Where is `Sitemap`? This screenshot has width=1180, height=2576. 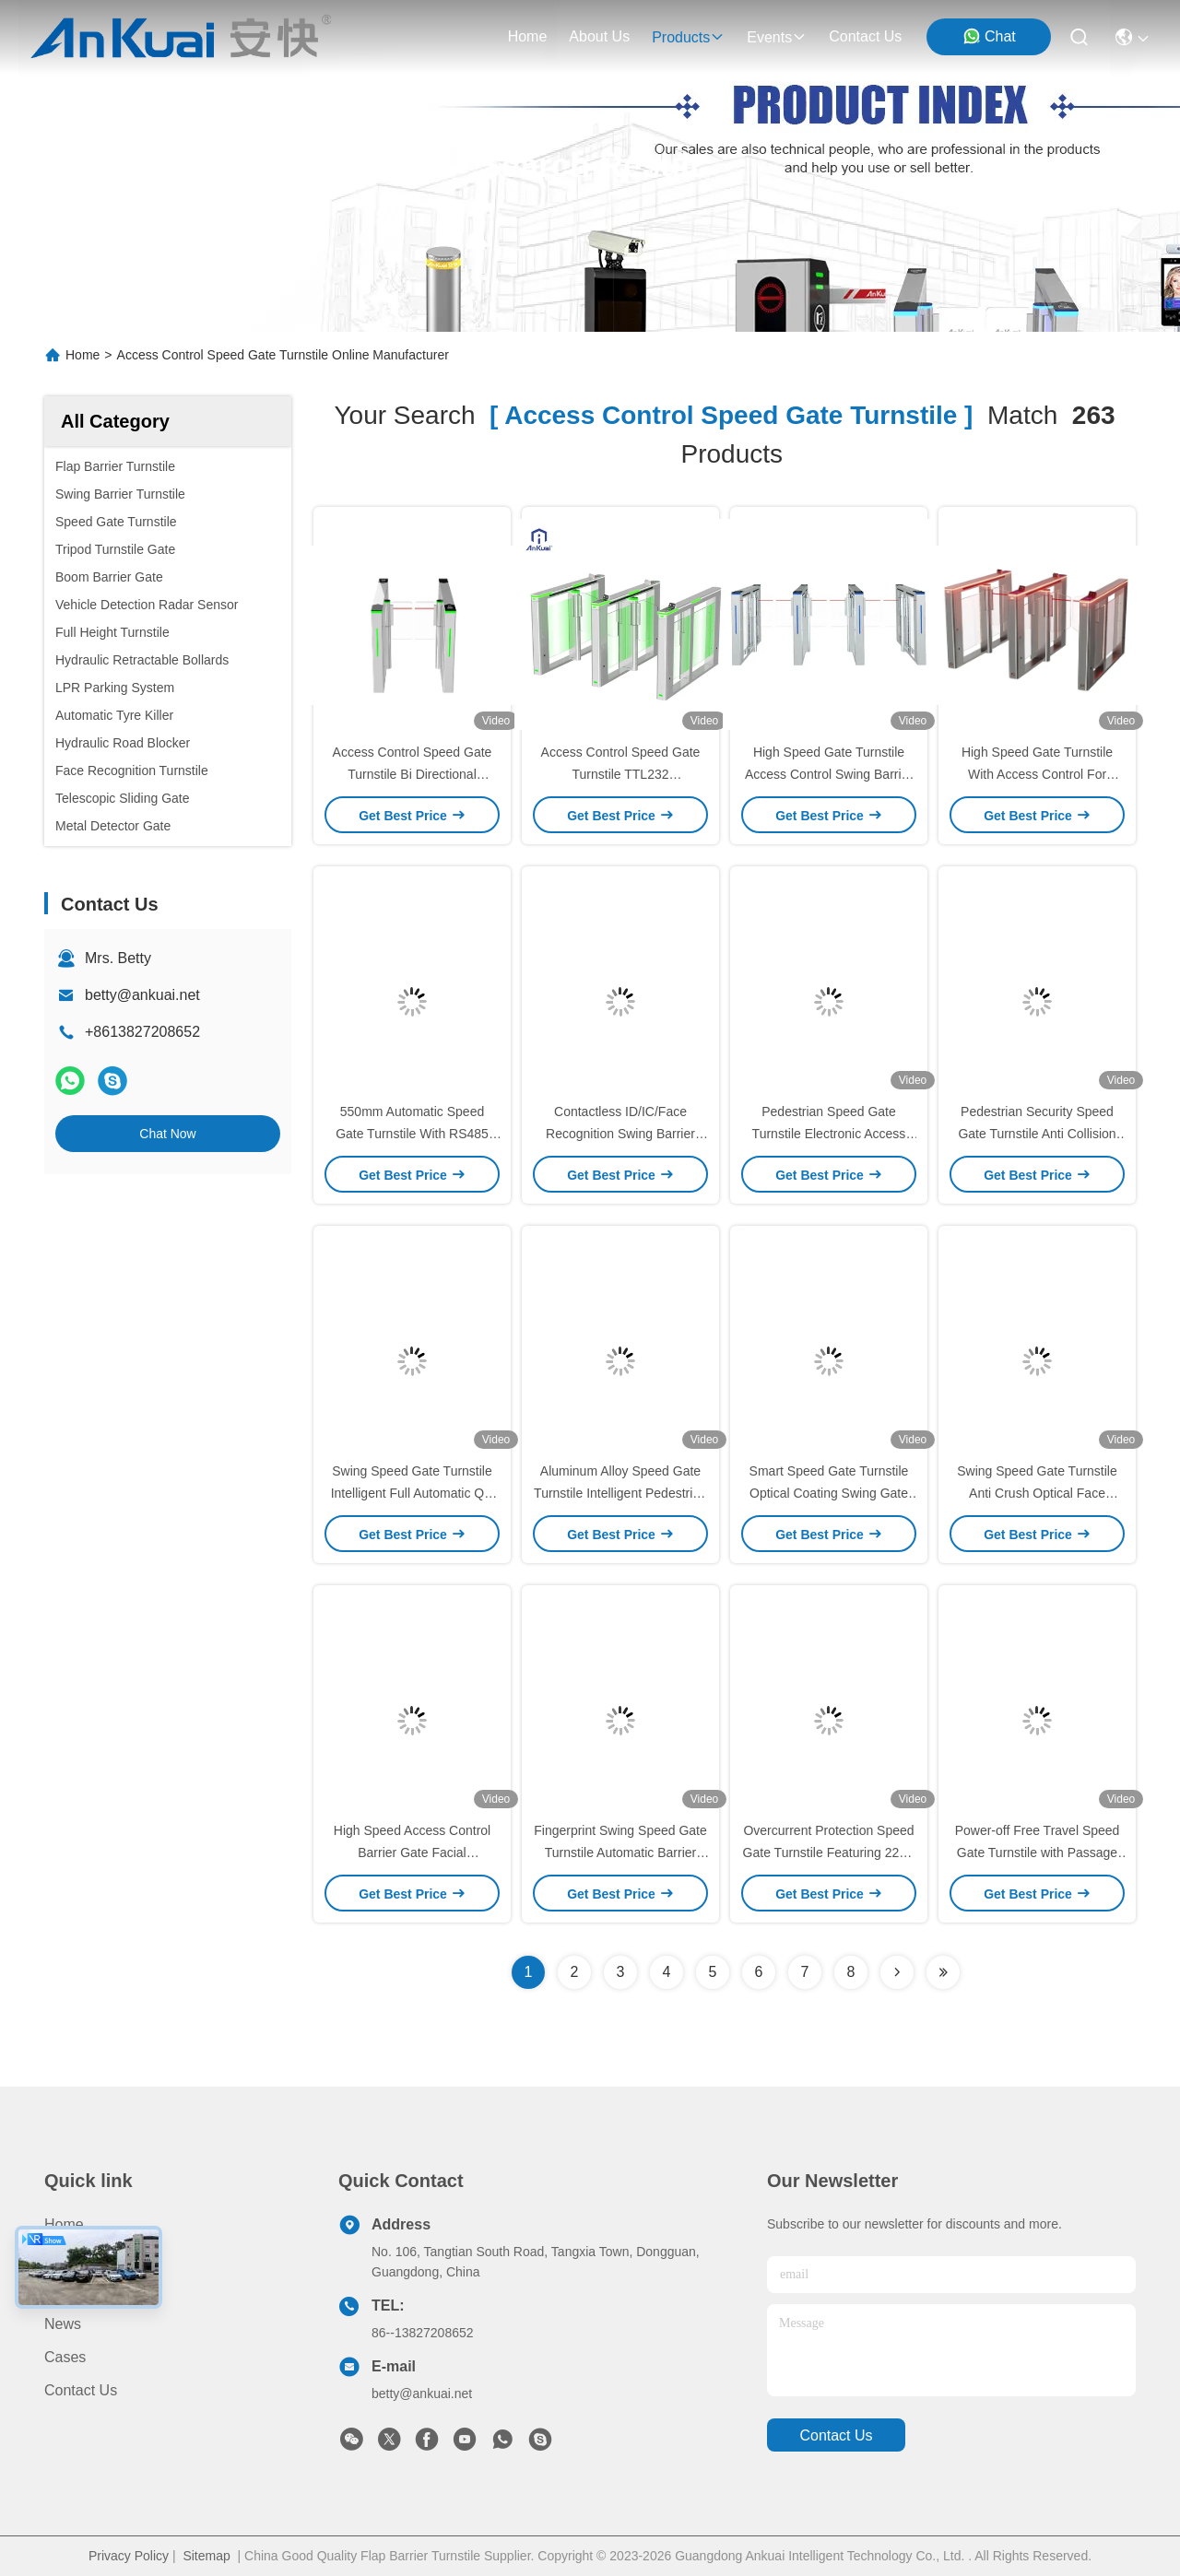 Sitemap is located at coordinates (206, 2555).